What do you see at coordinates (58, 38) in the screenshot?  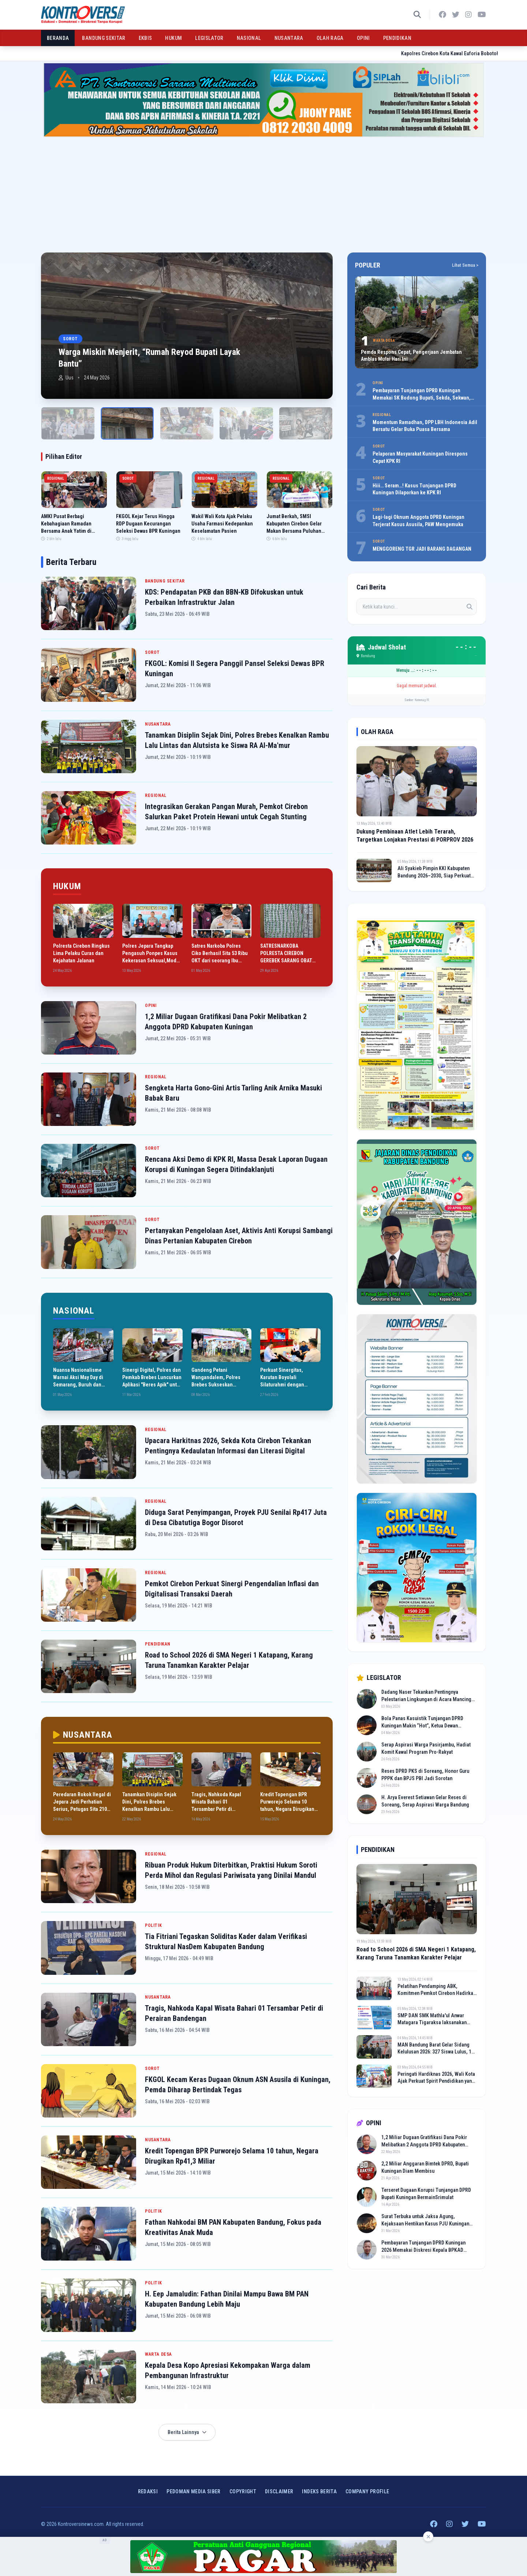 I see `BERANDA` at bounding box center [58, 38].